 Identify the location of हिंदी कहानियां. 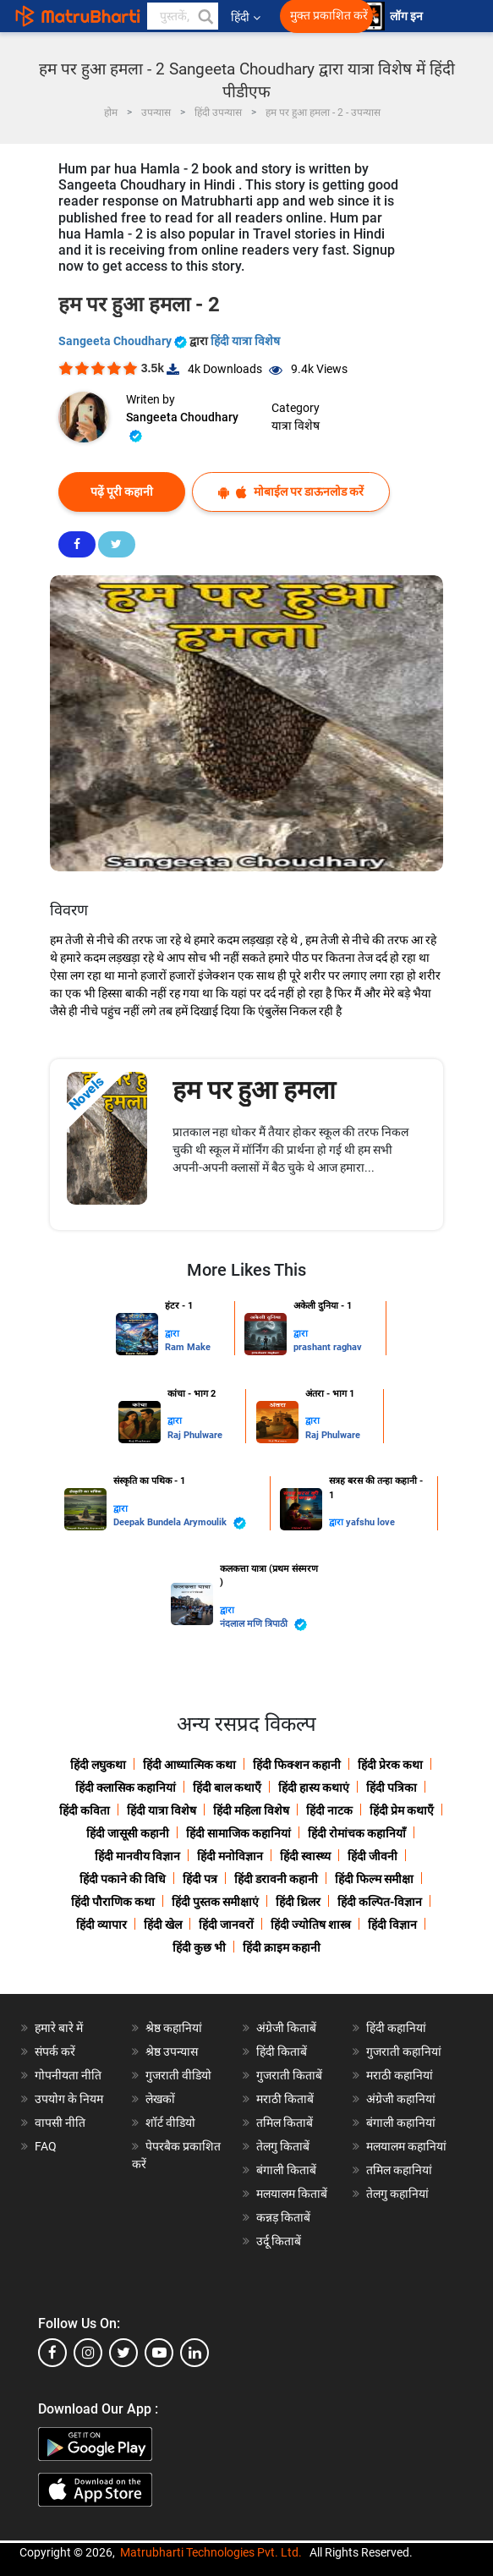
(396, 2028).